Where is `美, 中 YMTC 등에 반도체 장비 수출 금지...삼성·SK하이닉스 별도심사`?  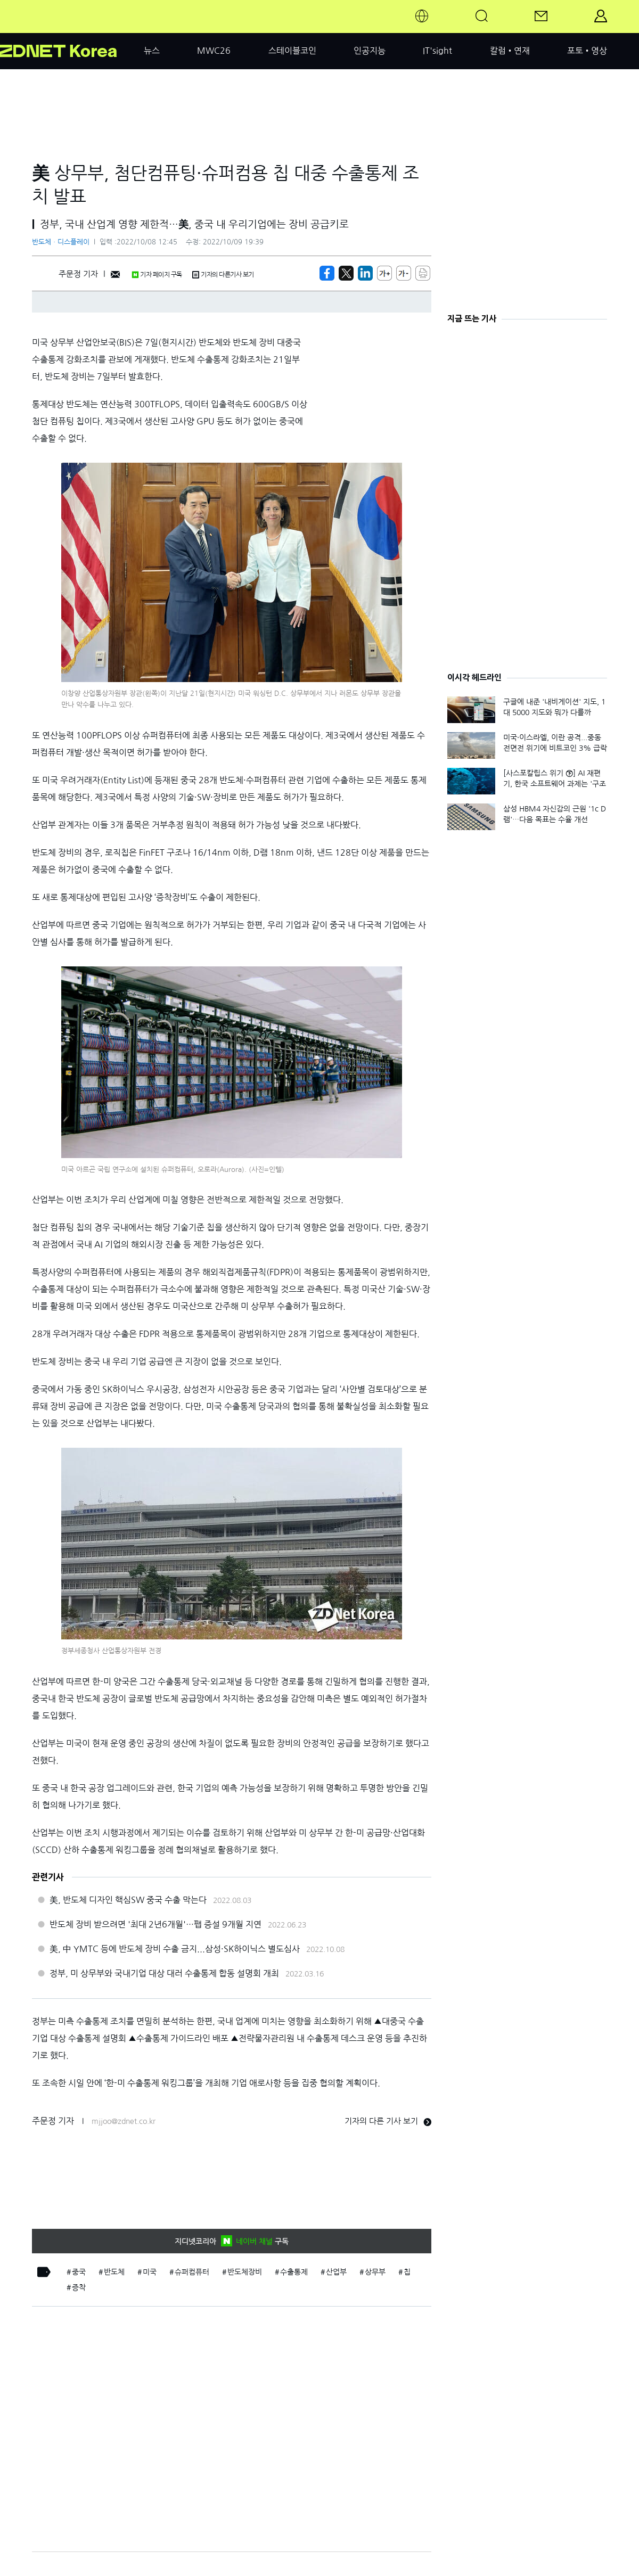
美, 中 YMTC 등에 반도체 장비 수출 금지...삼성·SK하이닉스 별도심사 is located at coordinates (175, 1949).